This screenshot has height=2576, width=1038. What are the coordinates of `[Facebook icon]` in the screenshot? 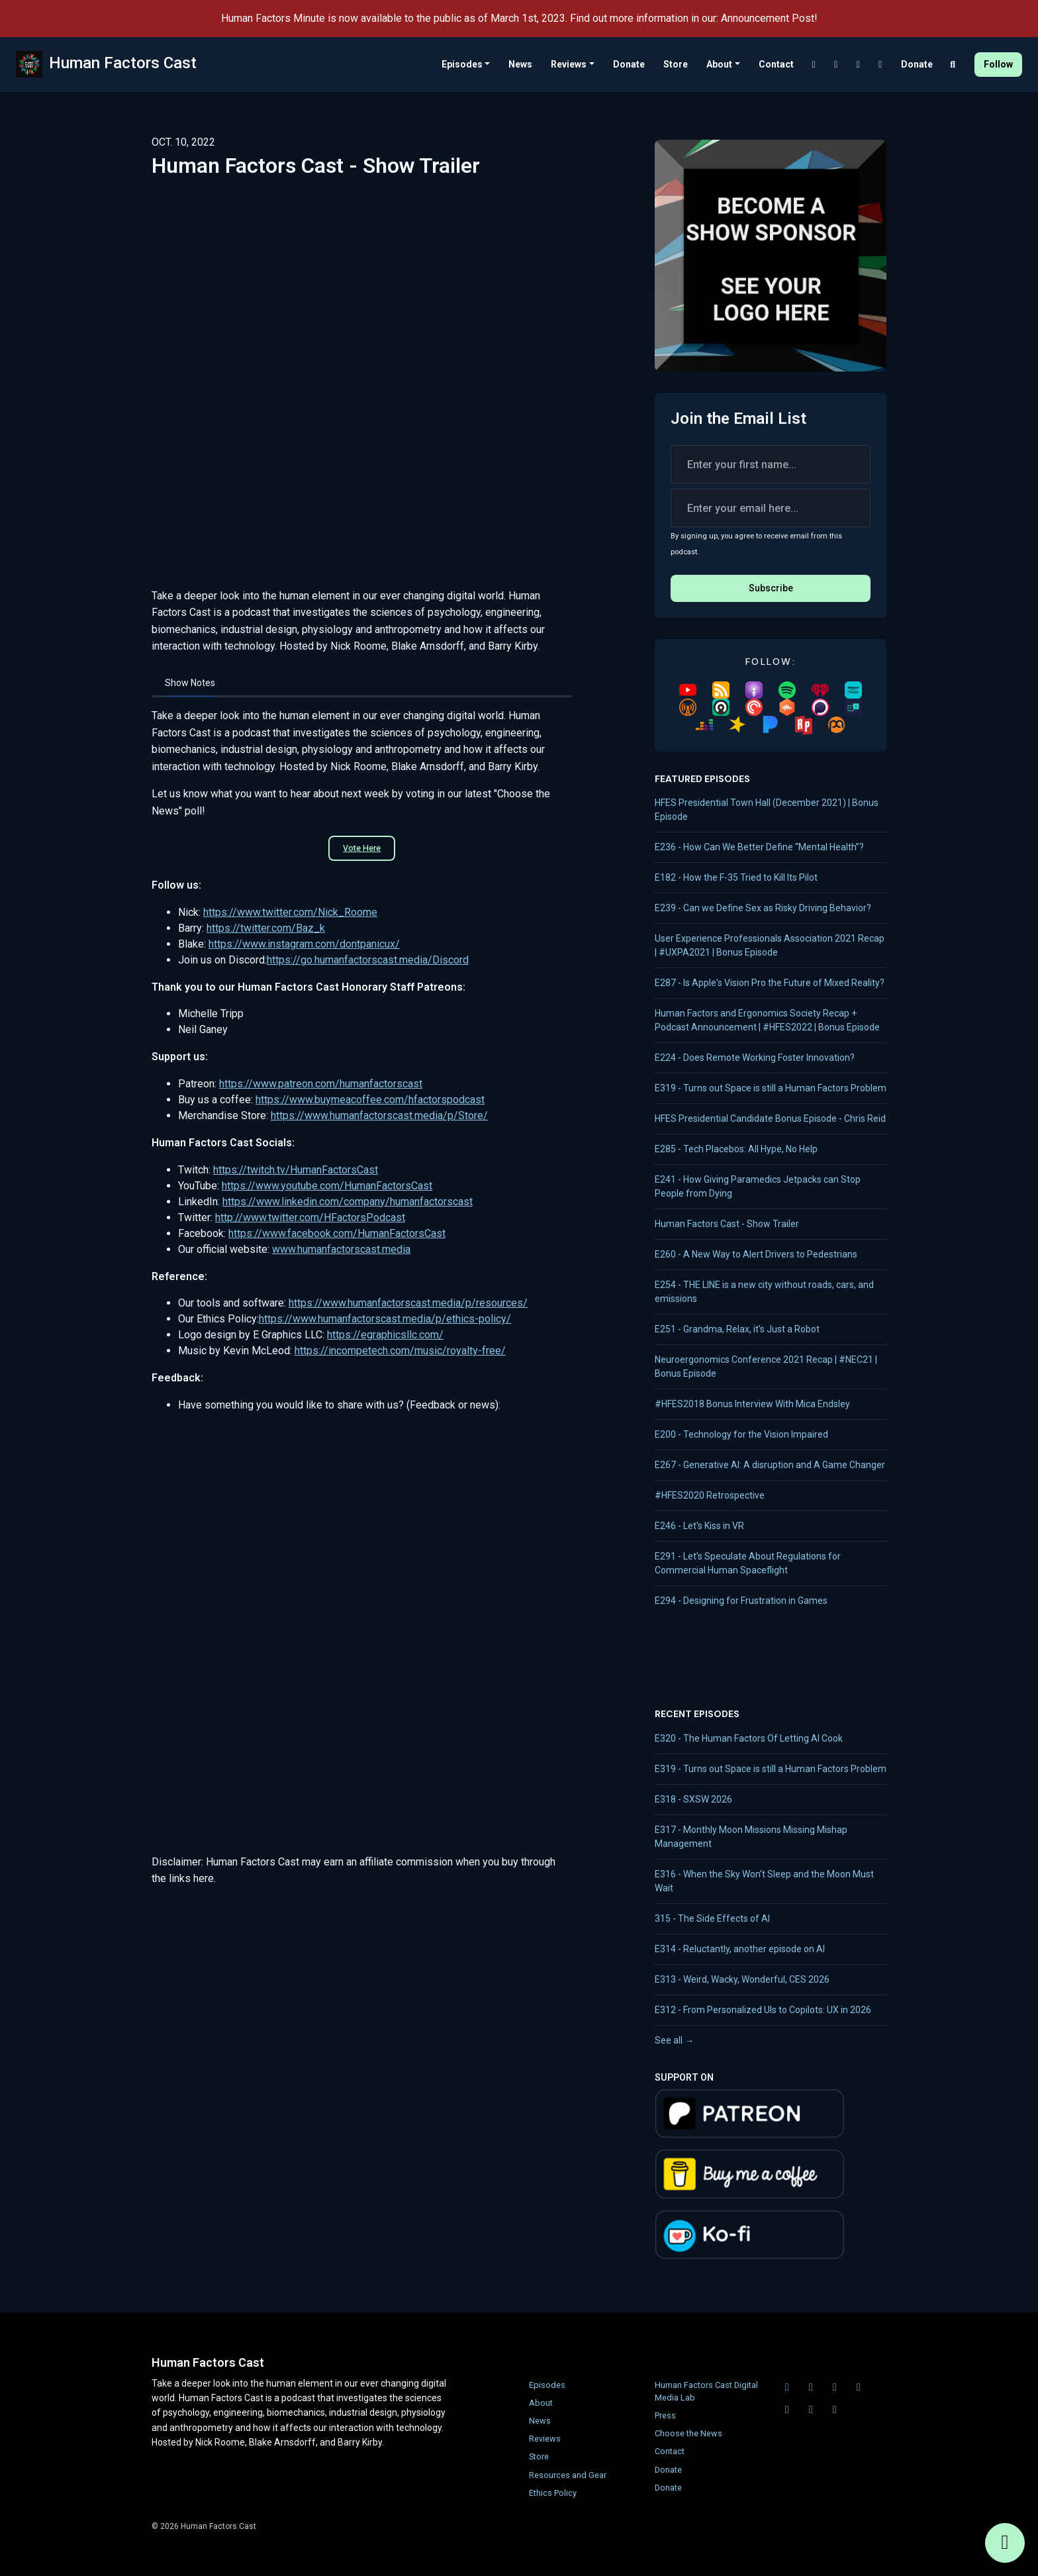 It's located at (811, 2410).